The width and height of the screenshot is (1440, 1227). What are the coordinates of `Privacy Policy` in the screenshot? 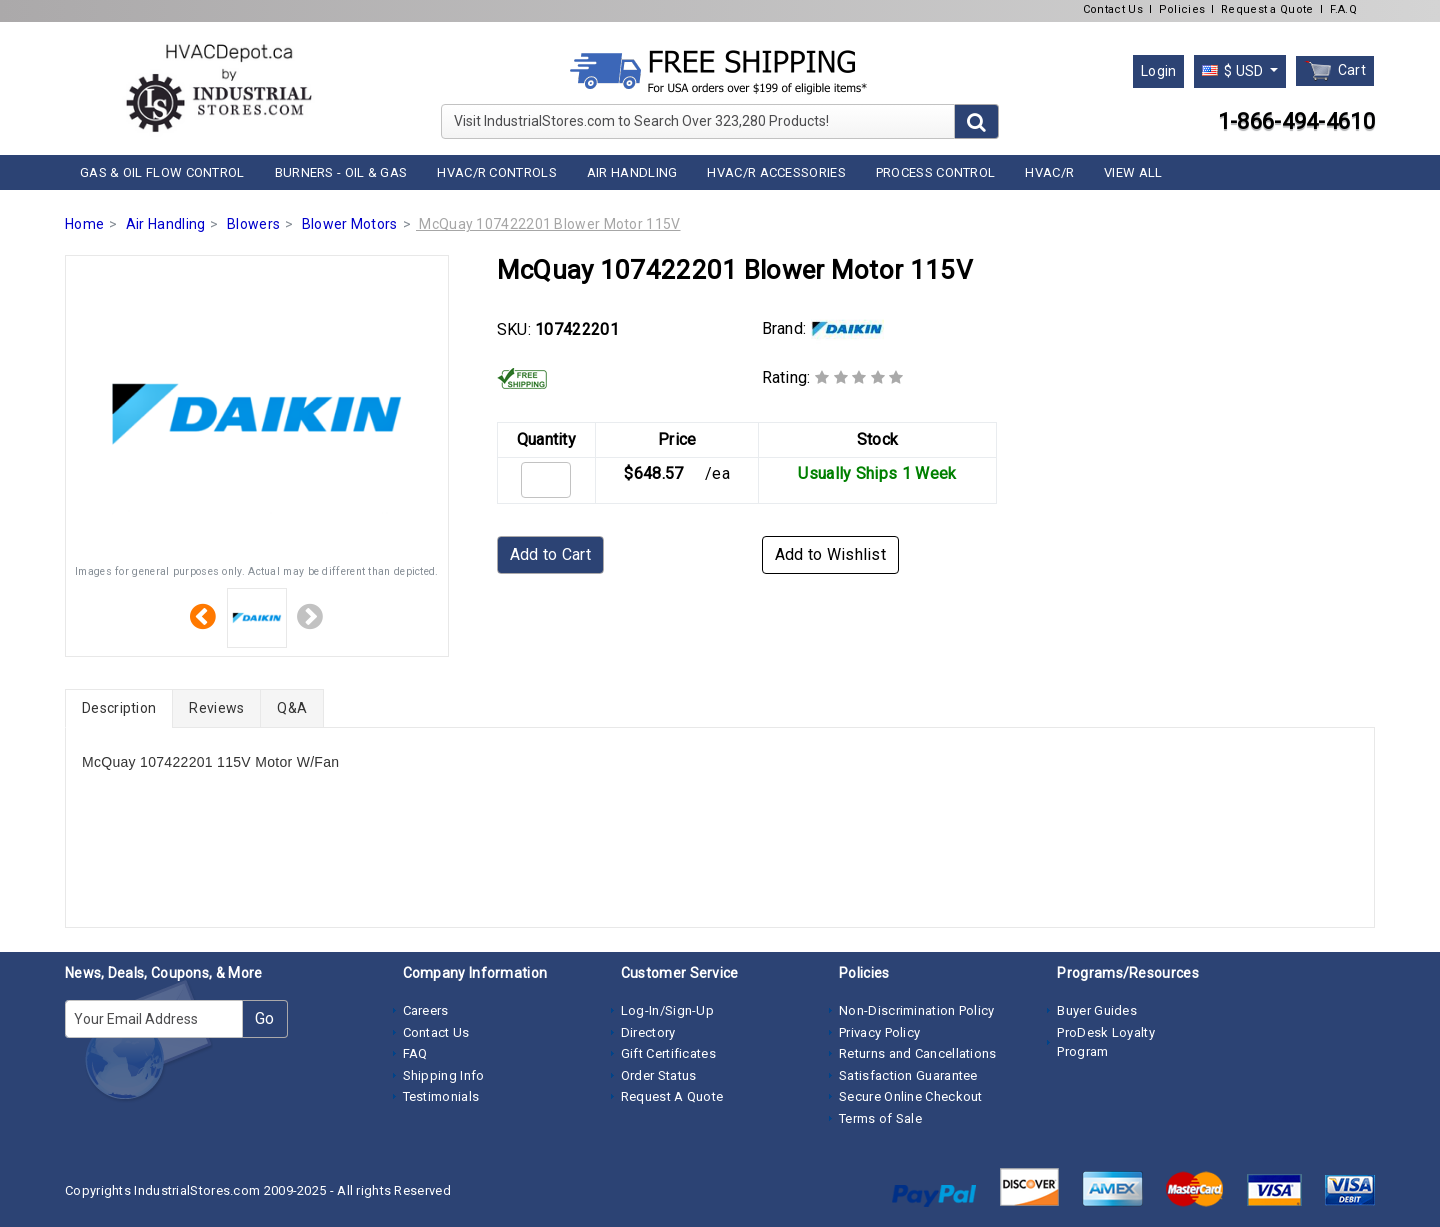 It's located at (879, 1032).